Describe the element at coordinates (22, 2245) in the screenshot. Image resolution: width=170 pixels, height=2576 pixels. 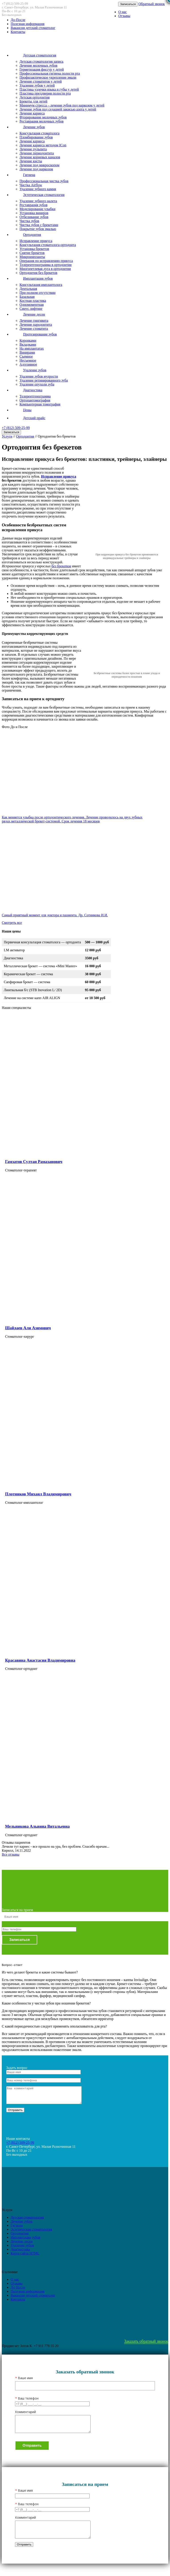
I see `Лечение десен` at that location.